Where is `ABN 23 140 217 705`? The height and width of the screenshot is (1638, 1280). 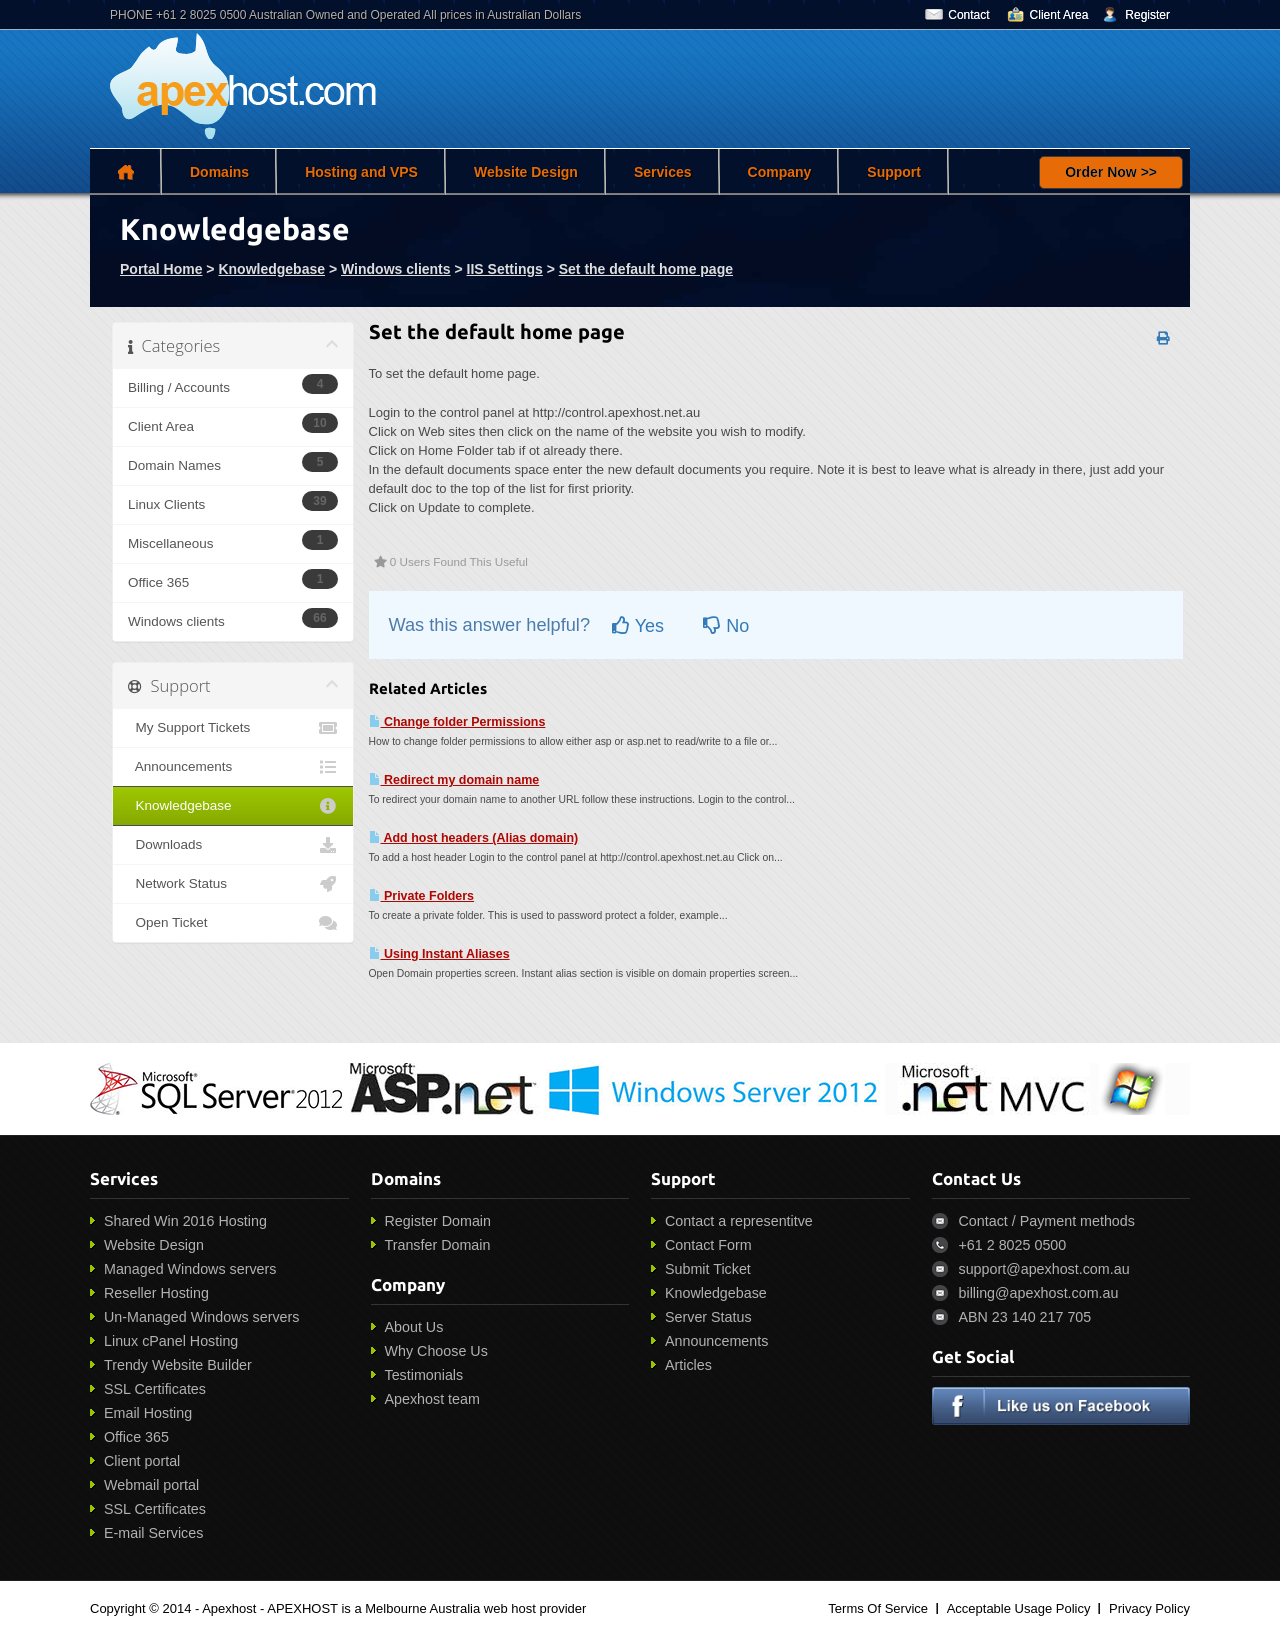
ABN 23 140 217 705 is located at coordinates (1025, 1317).